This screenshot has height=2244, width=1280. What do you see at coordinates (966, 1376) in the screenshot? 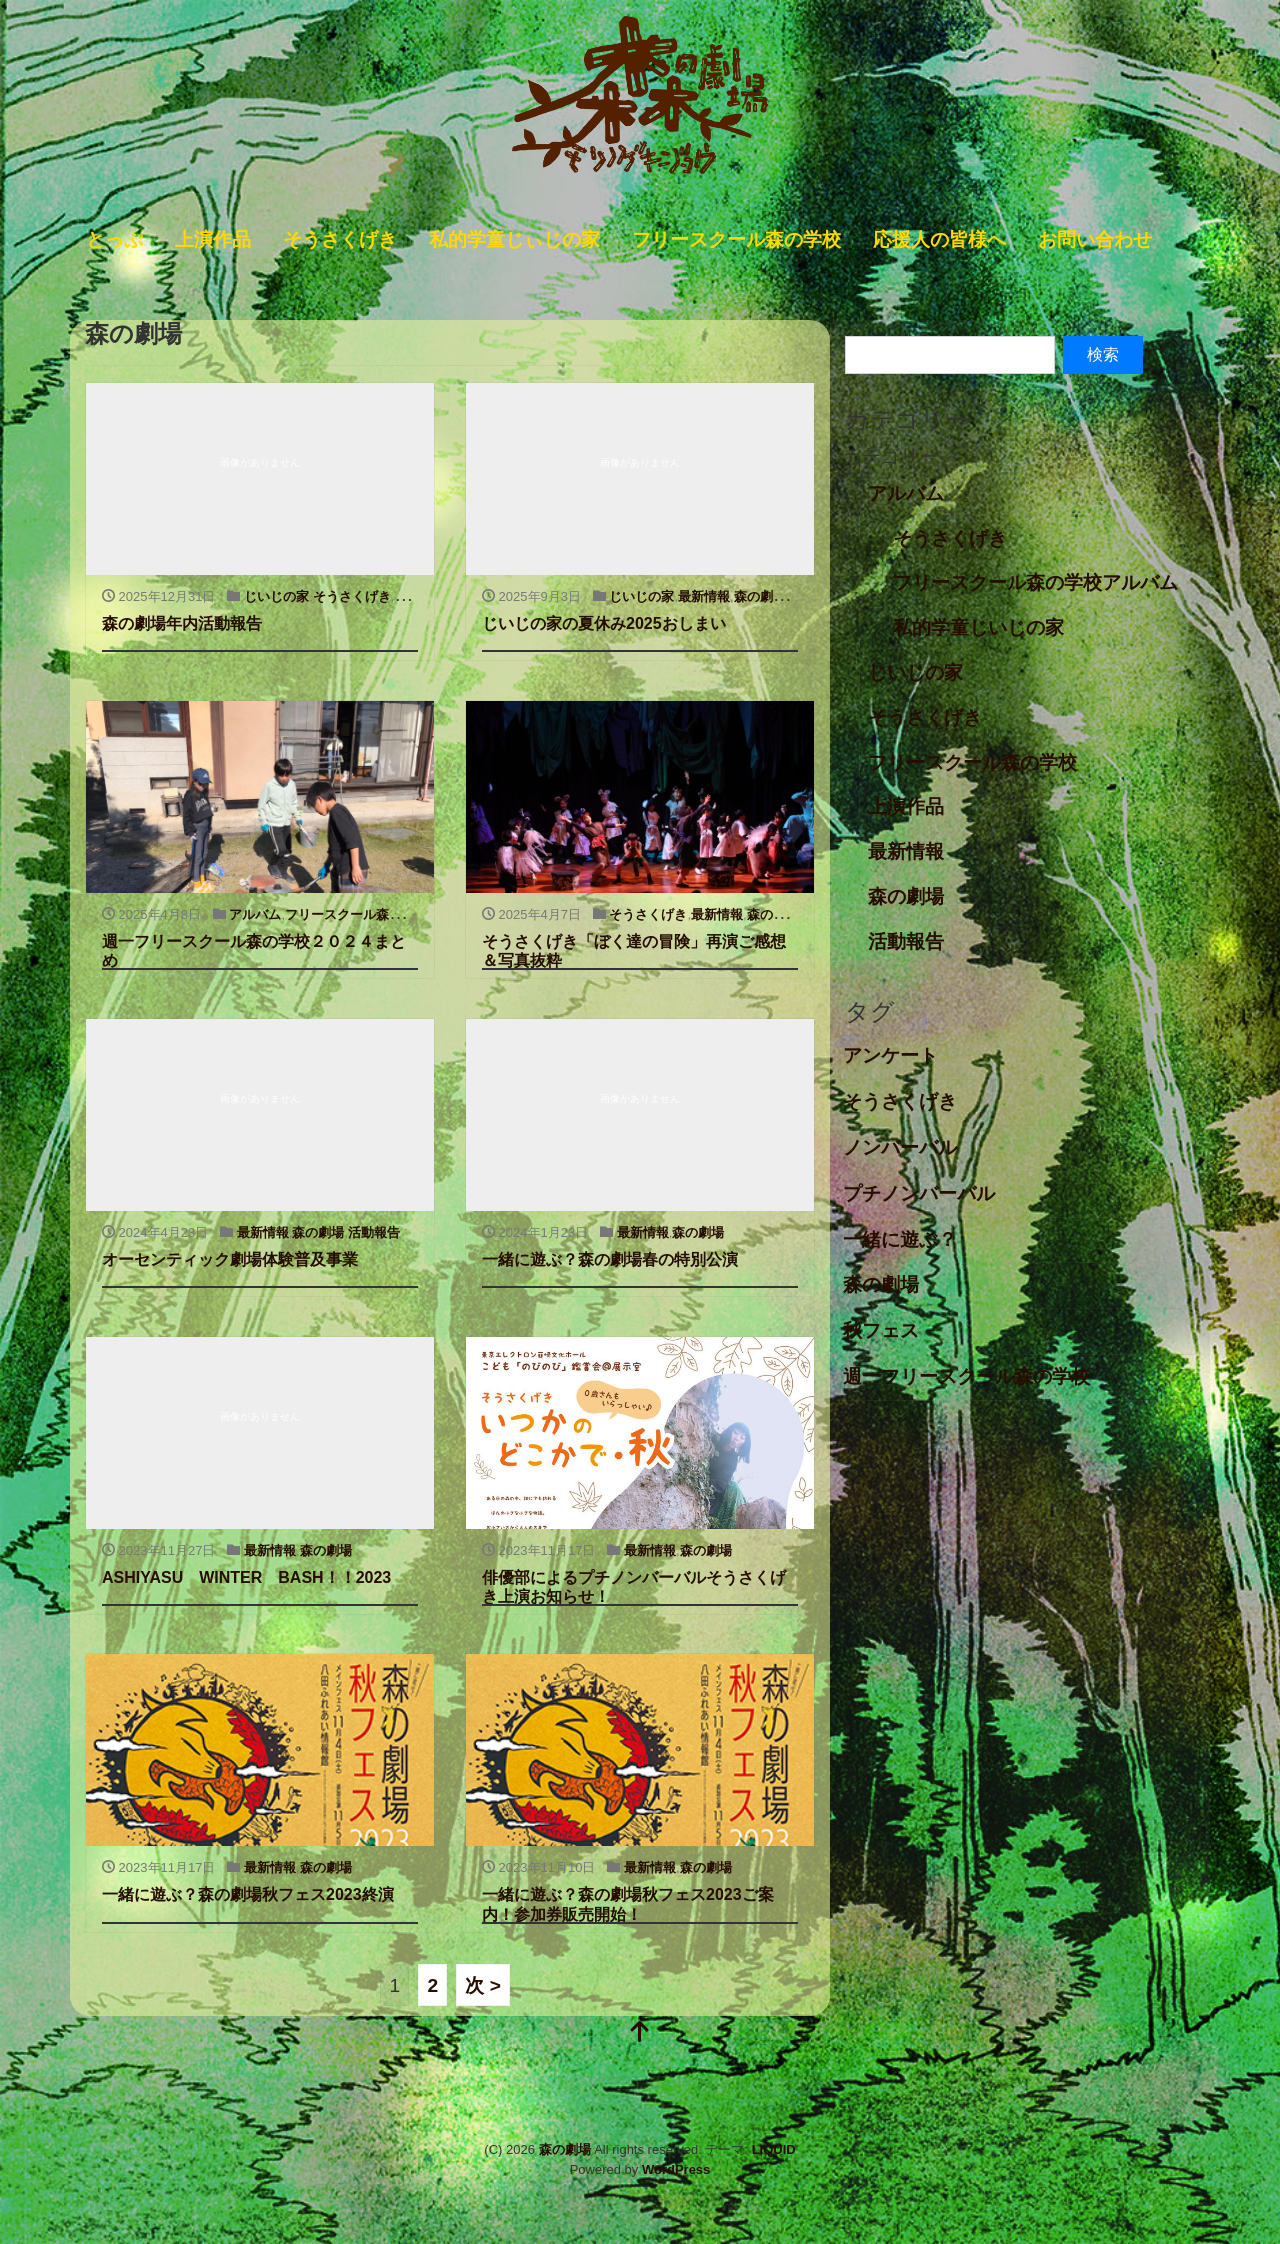
I see `週一フリースクール森の学校` at bounding box center [966, 1376].